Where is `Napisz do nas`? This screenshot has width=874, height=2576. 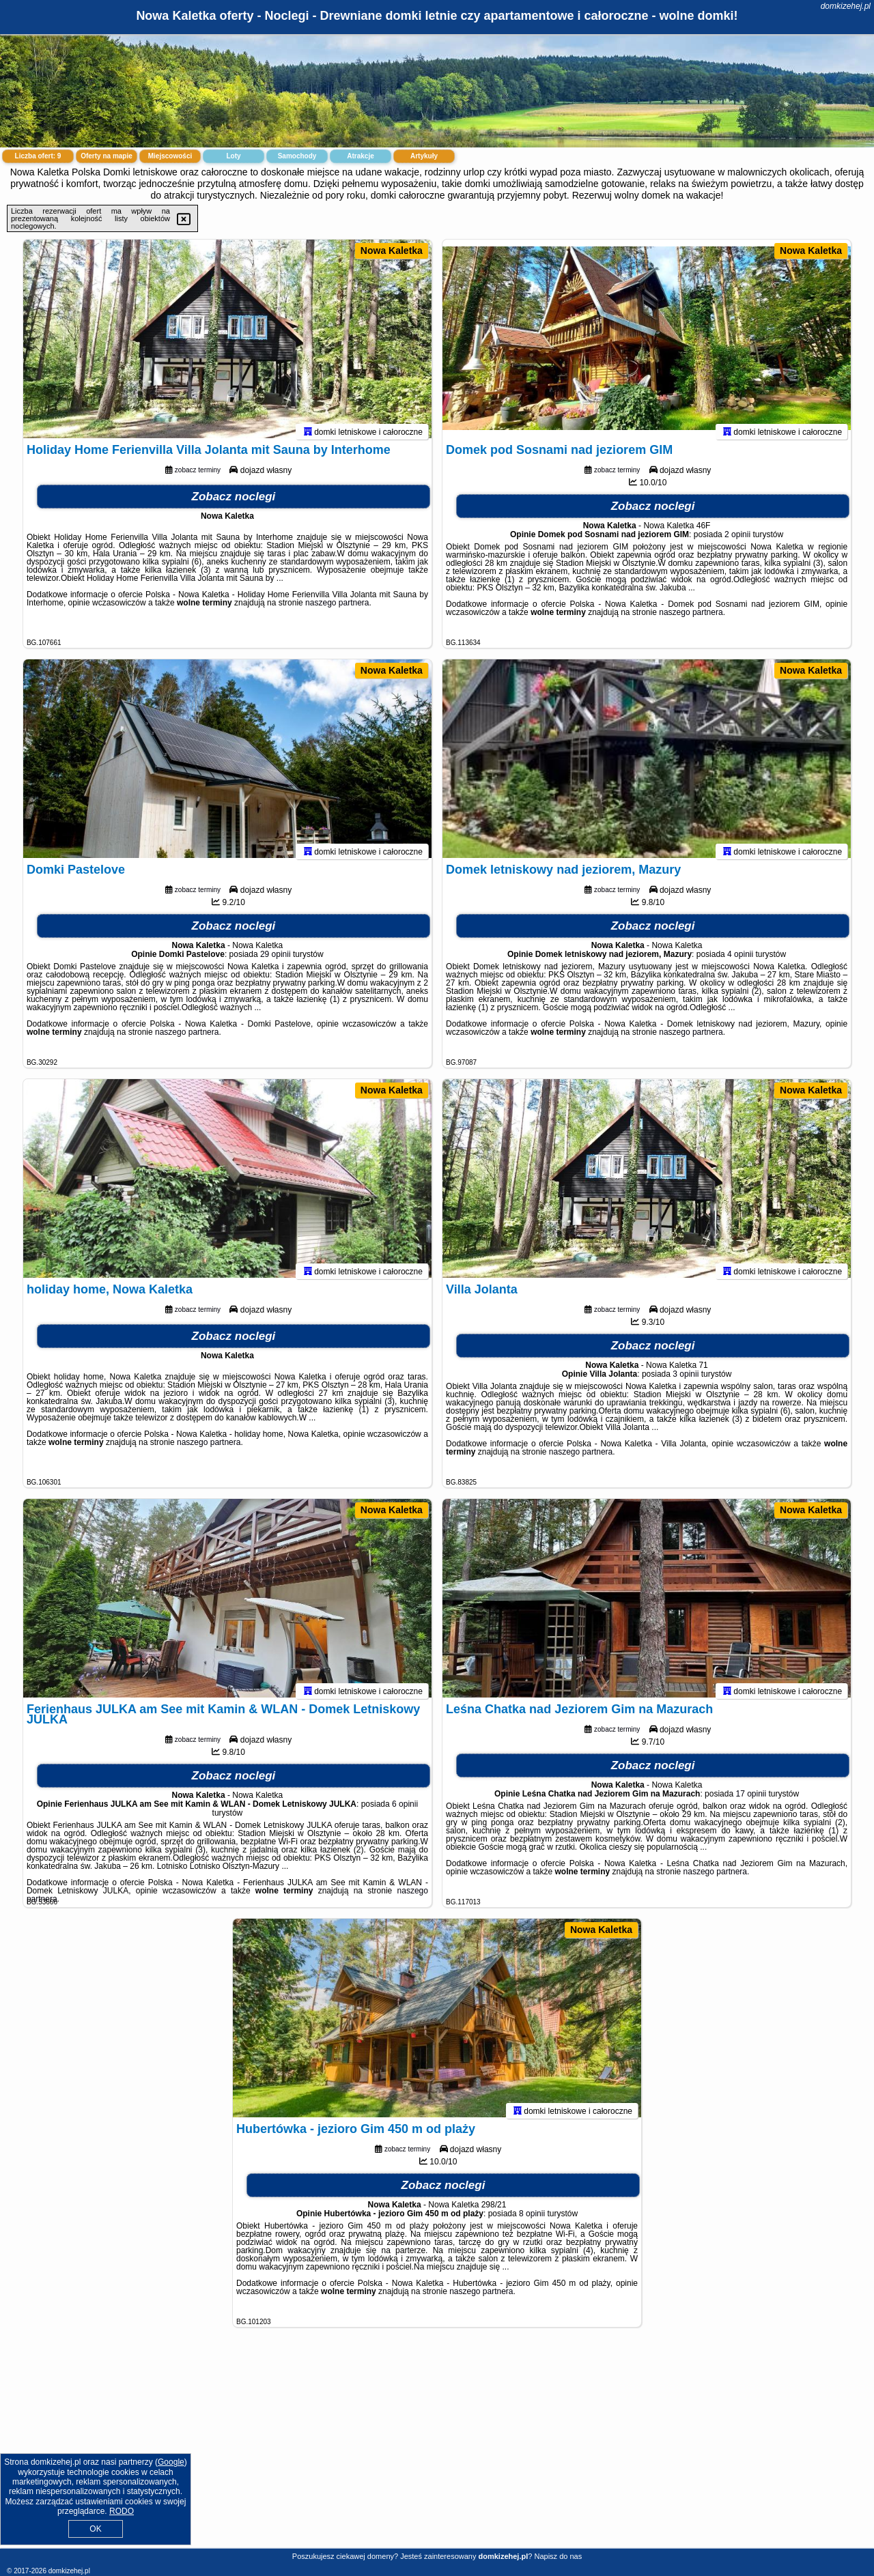
Napisz do nas is located at coordinates (558, 2556).